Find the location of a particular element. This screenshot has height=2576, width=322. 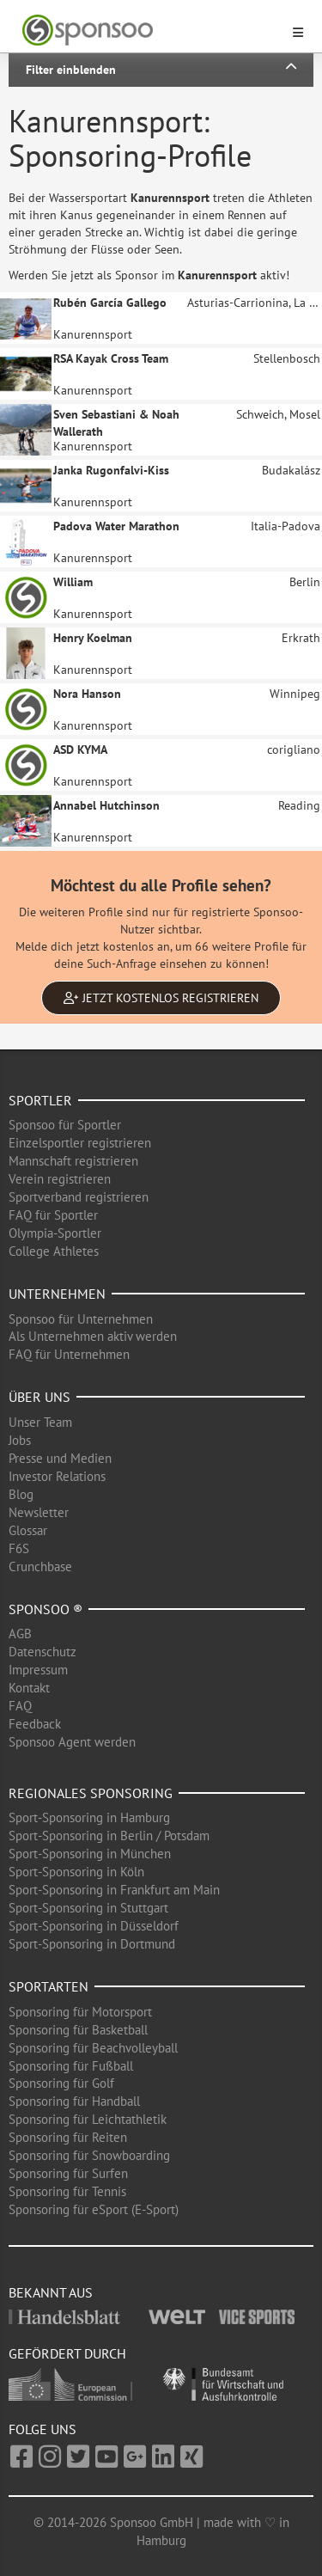

Crunchbase is located at coordinates (40, 1566).